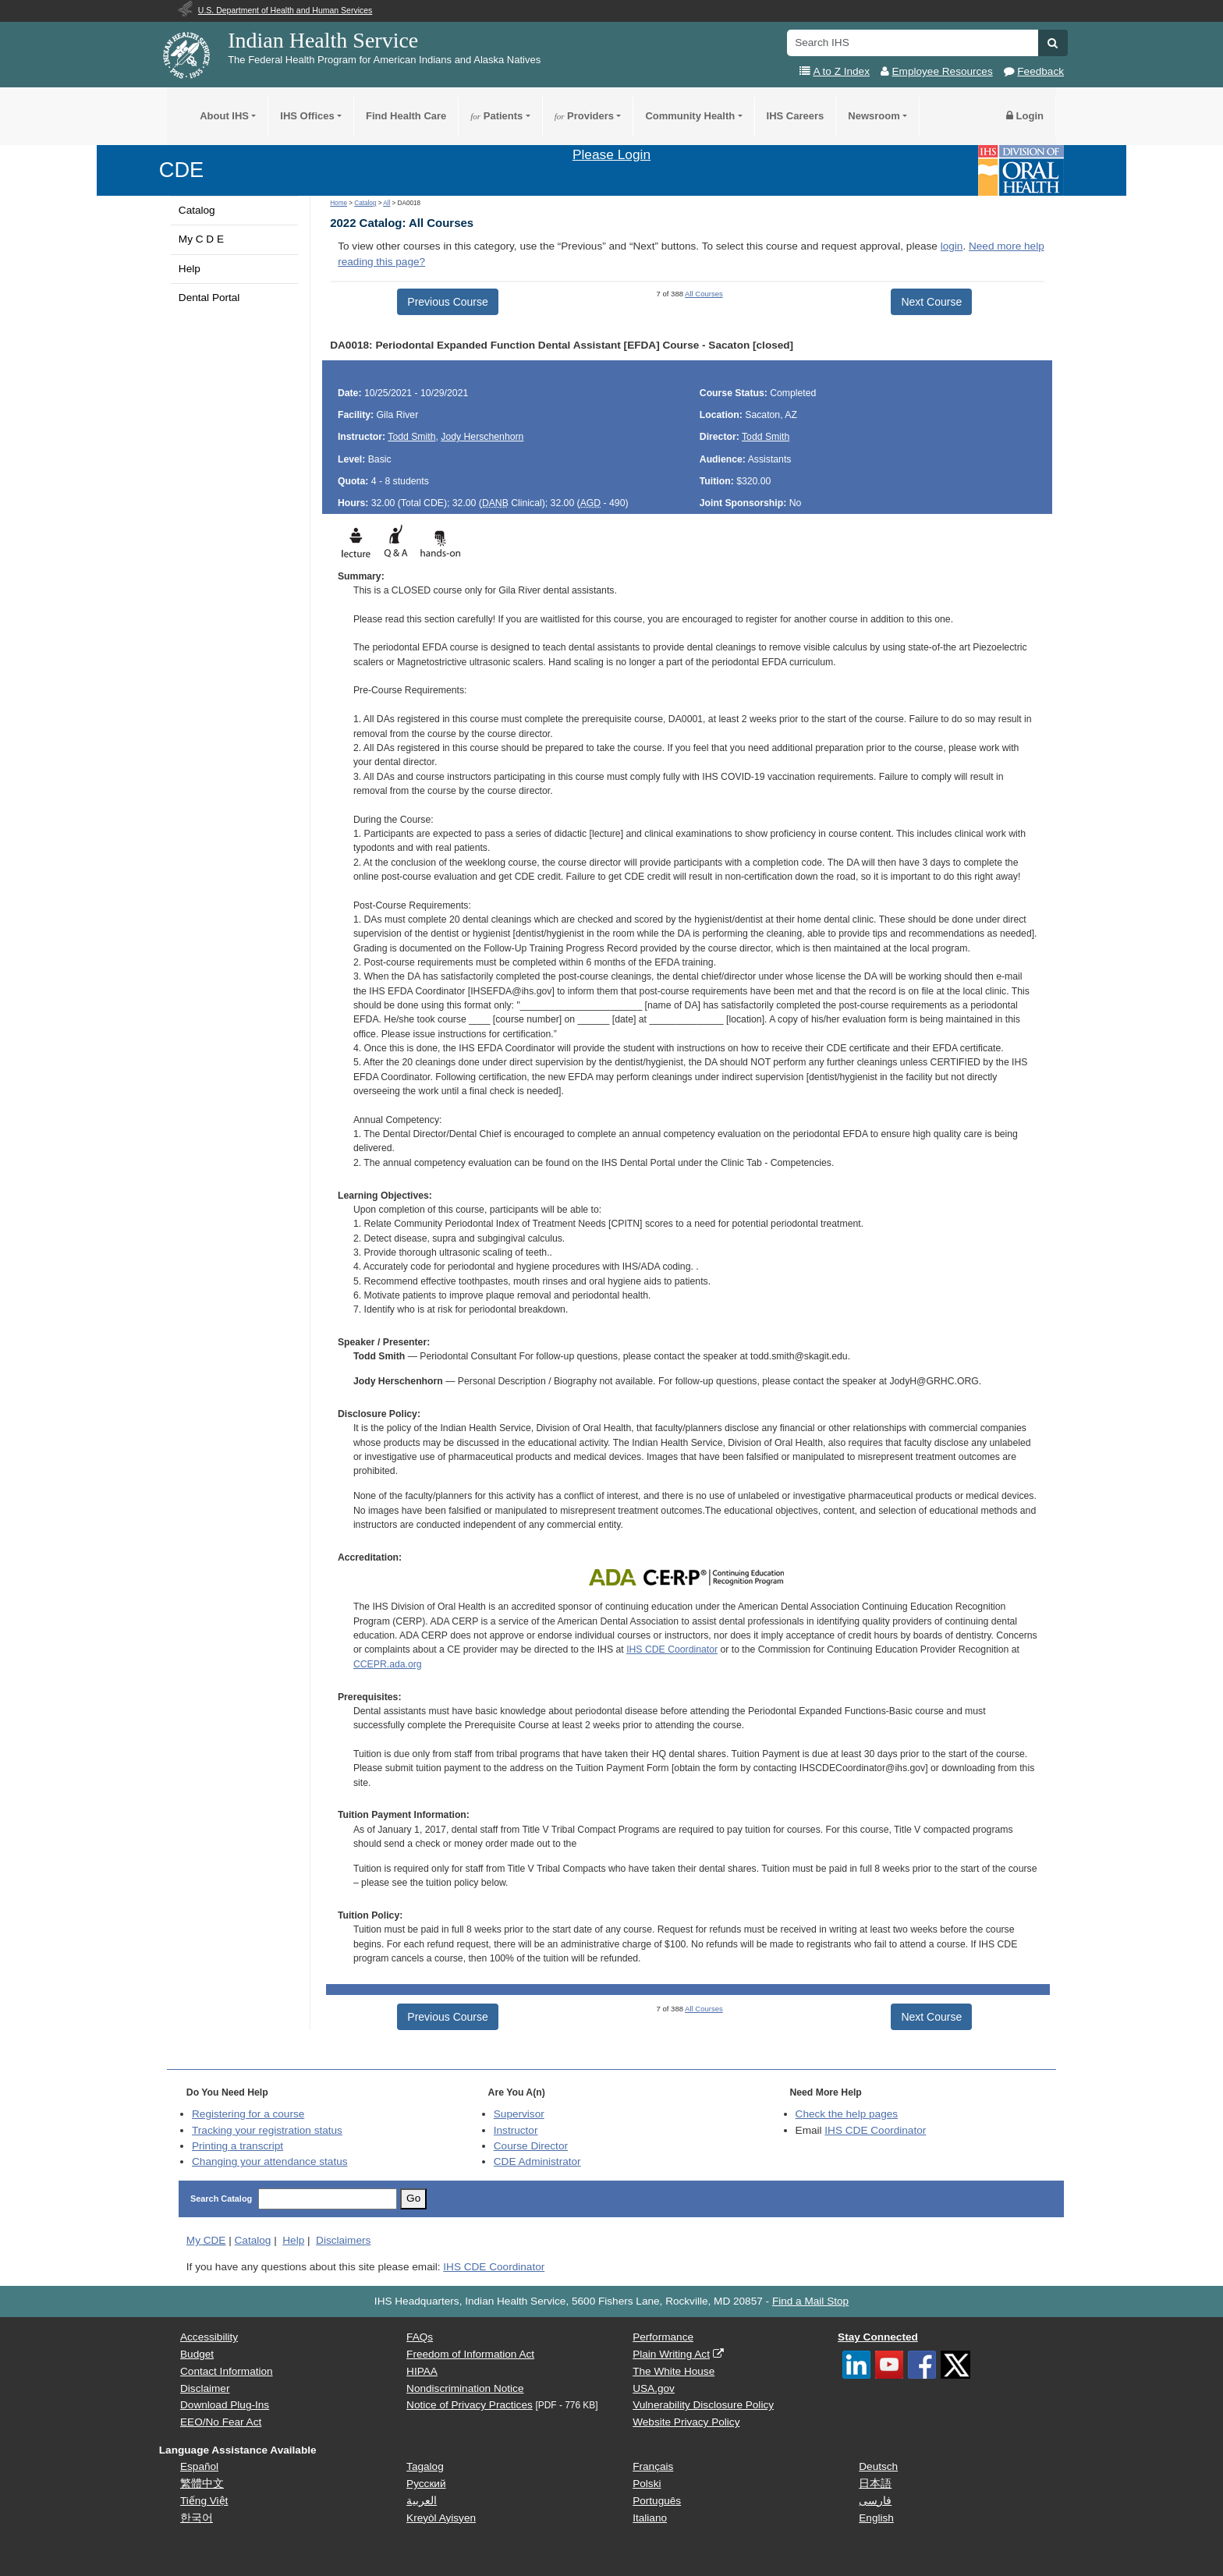  What do you see at coordinates (386, 203) in the screenshot?
I see `All` at bounding box center [386, 203].